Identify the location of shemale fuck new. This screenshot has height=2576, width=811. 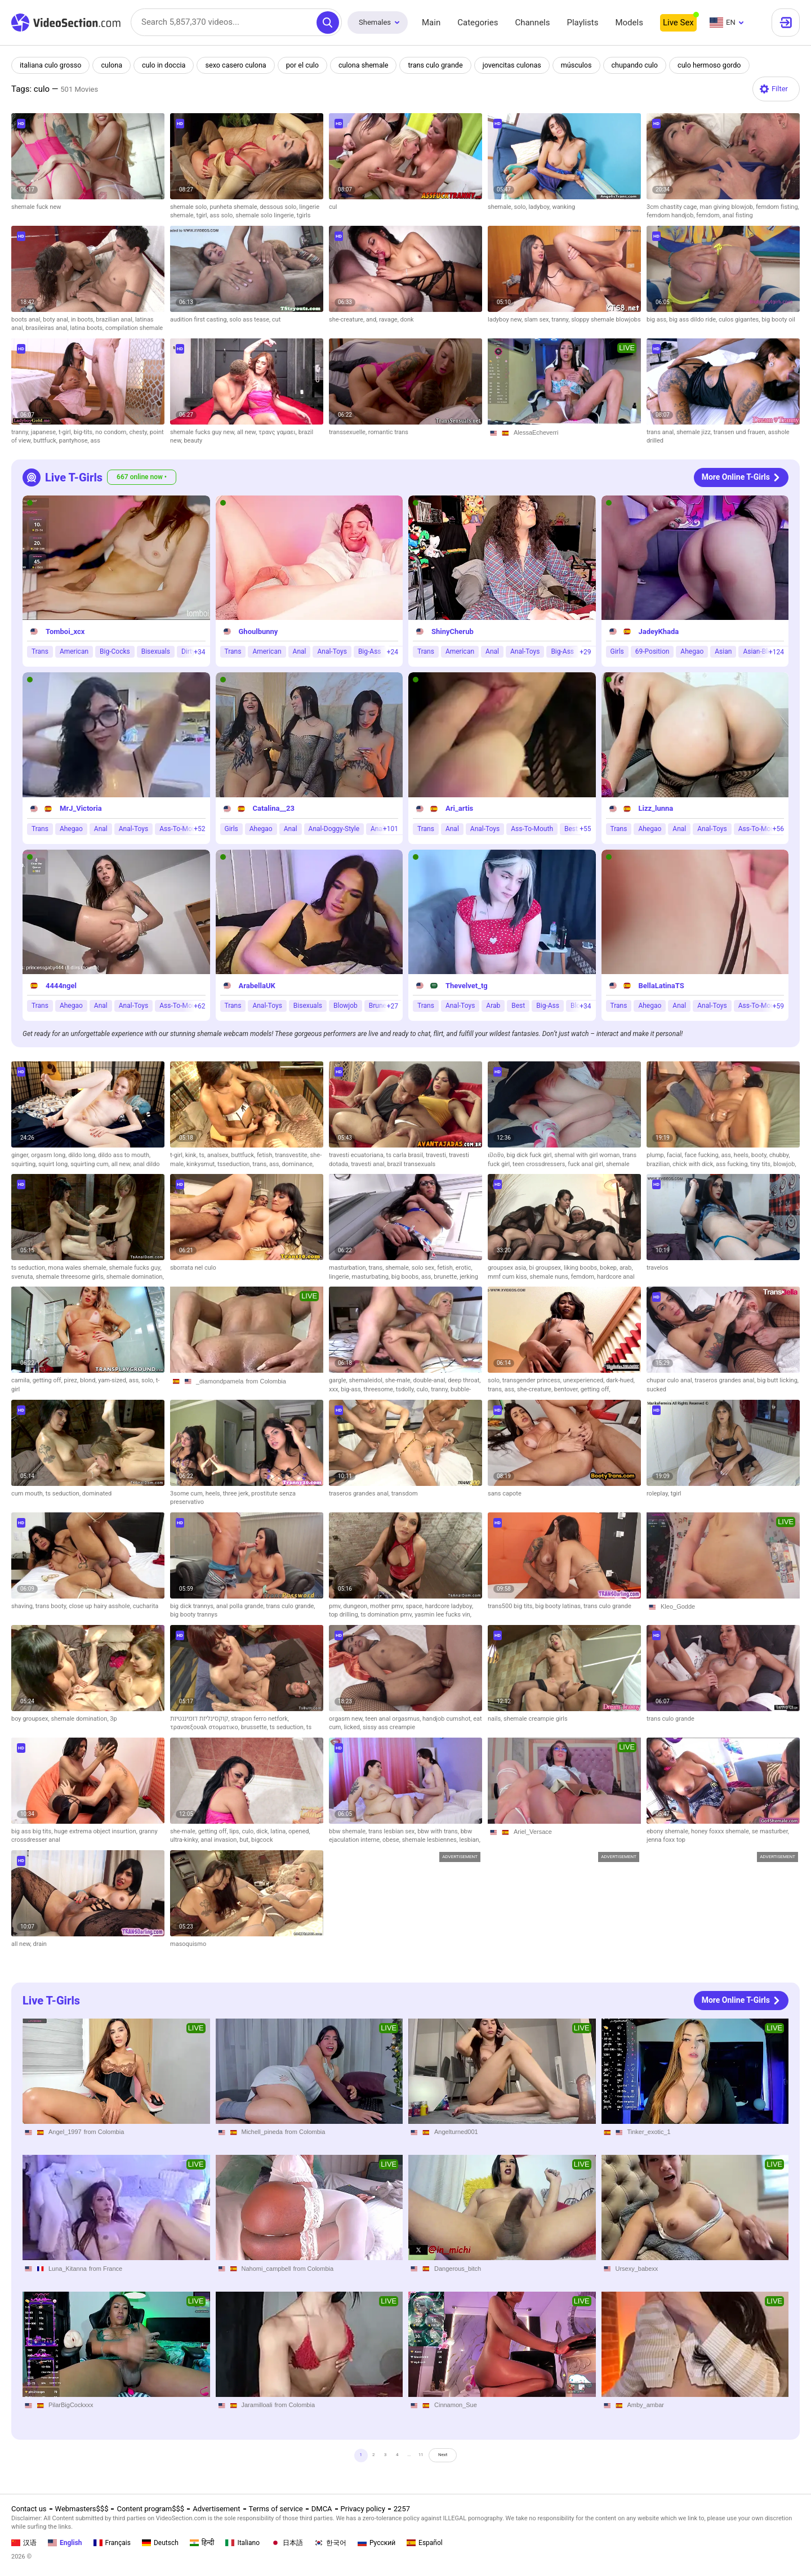
(36, 207).